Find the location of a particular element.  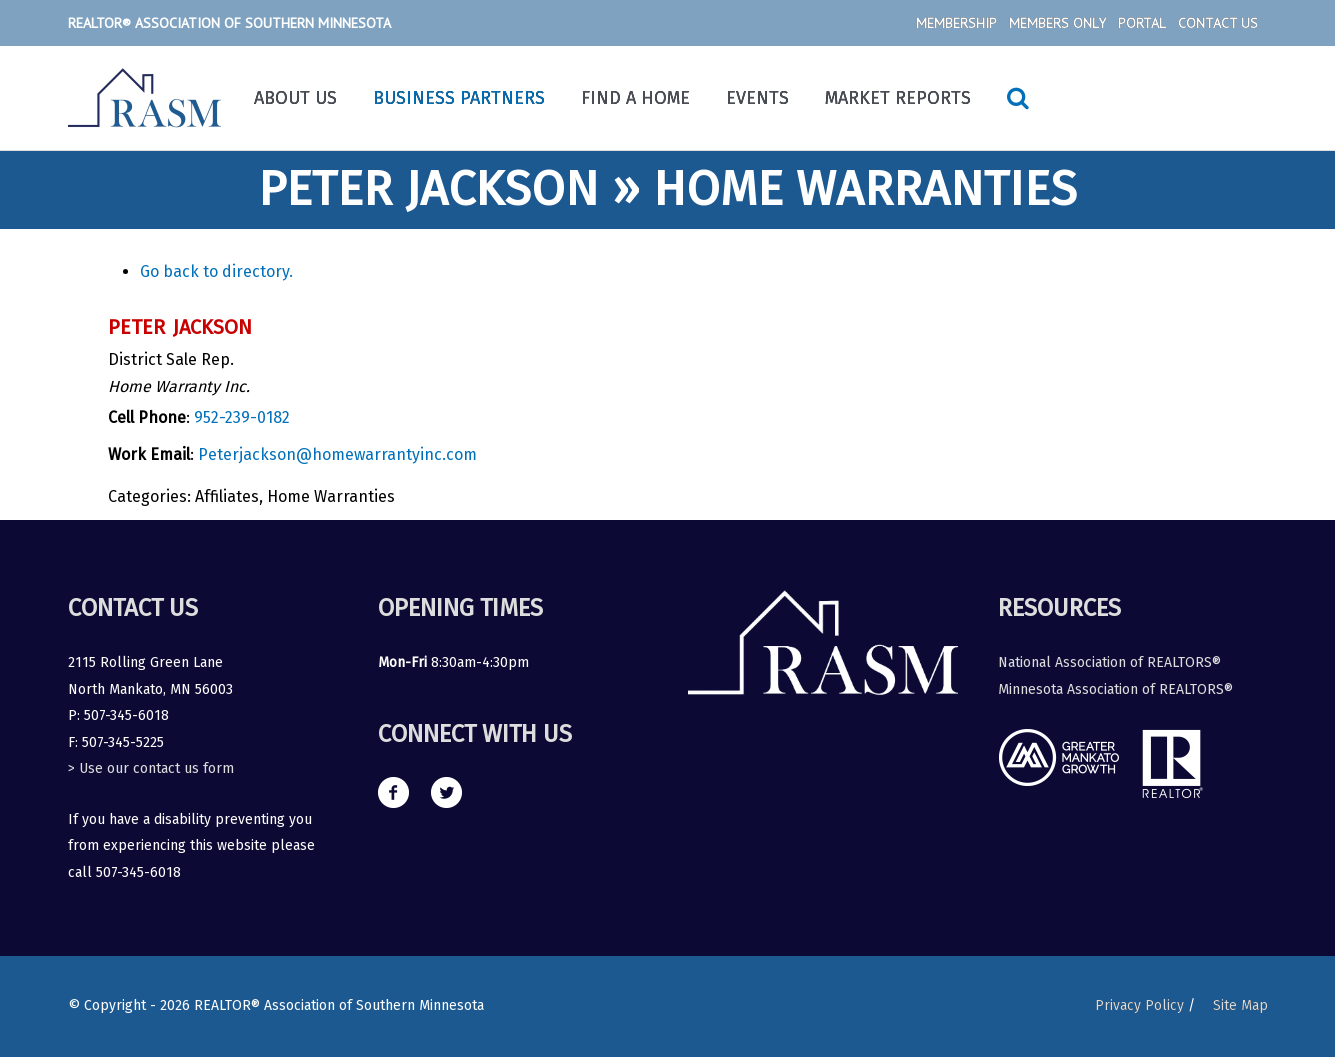

Contact Us is located at coordinates (1218, 23).